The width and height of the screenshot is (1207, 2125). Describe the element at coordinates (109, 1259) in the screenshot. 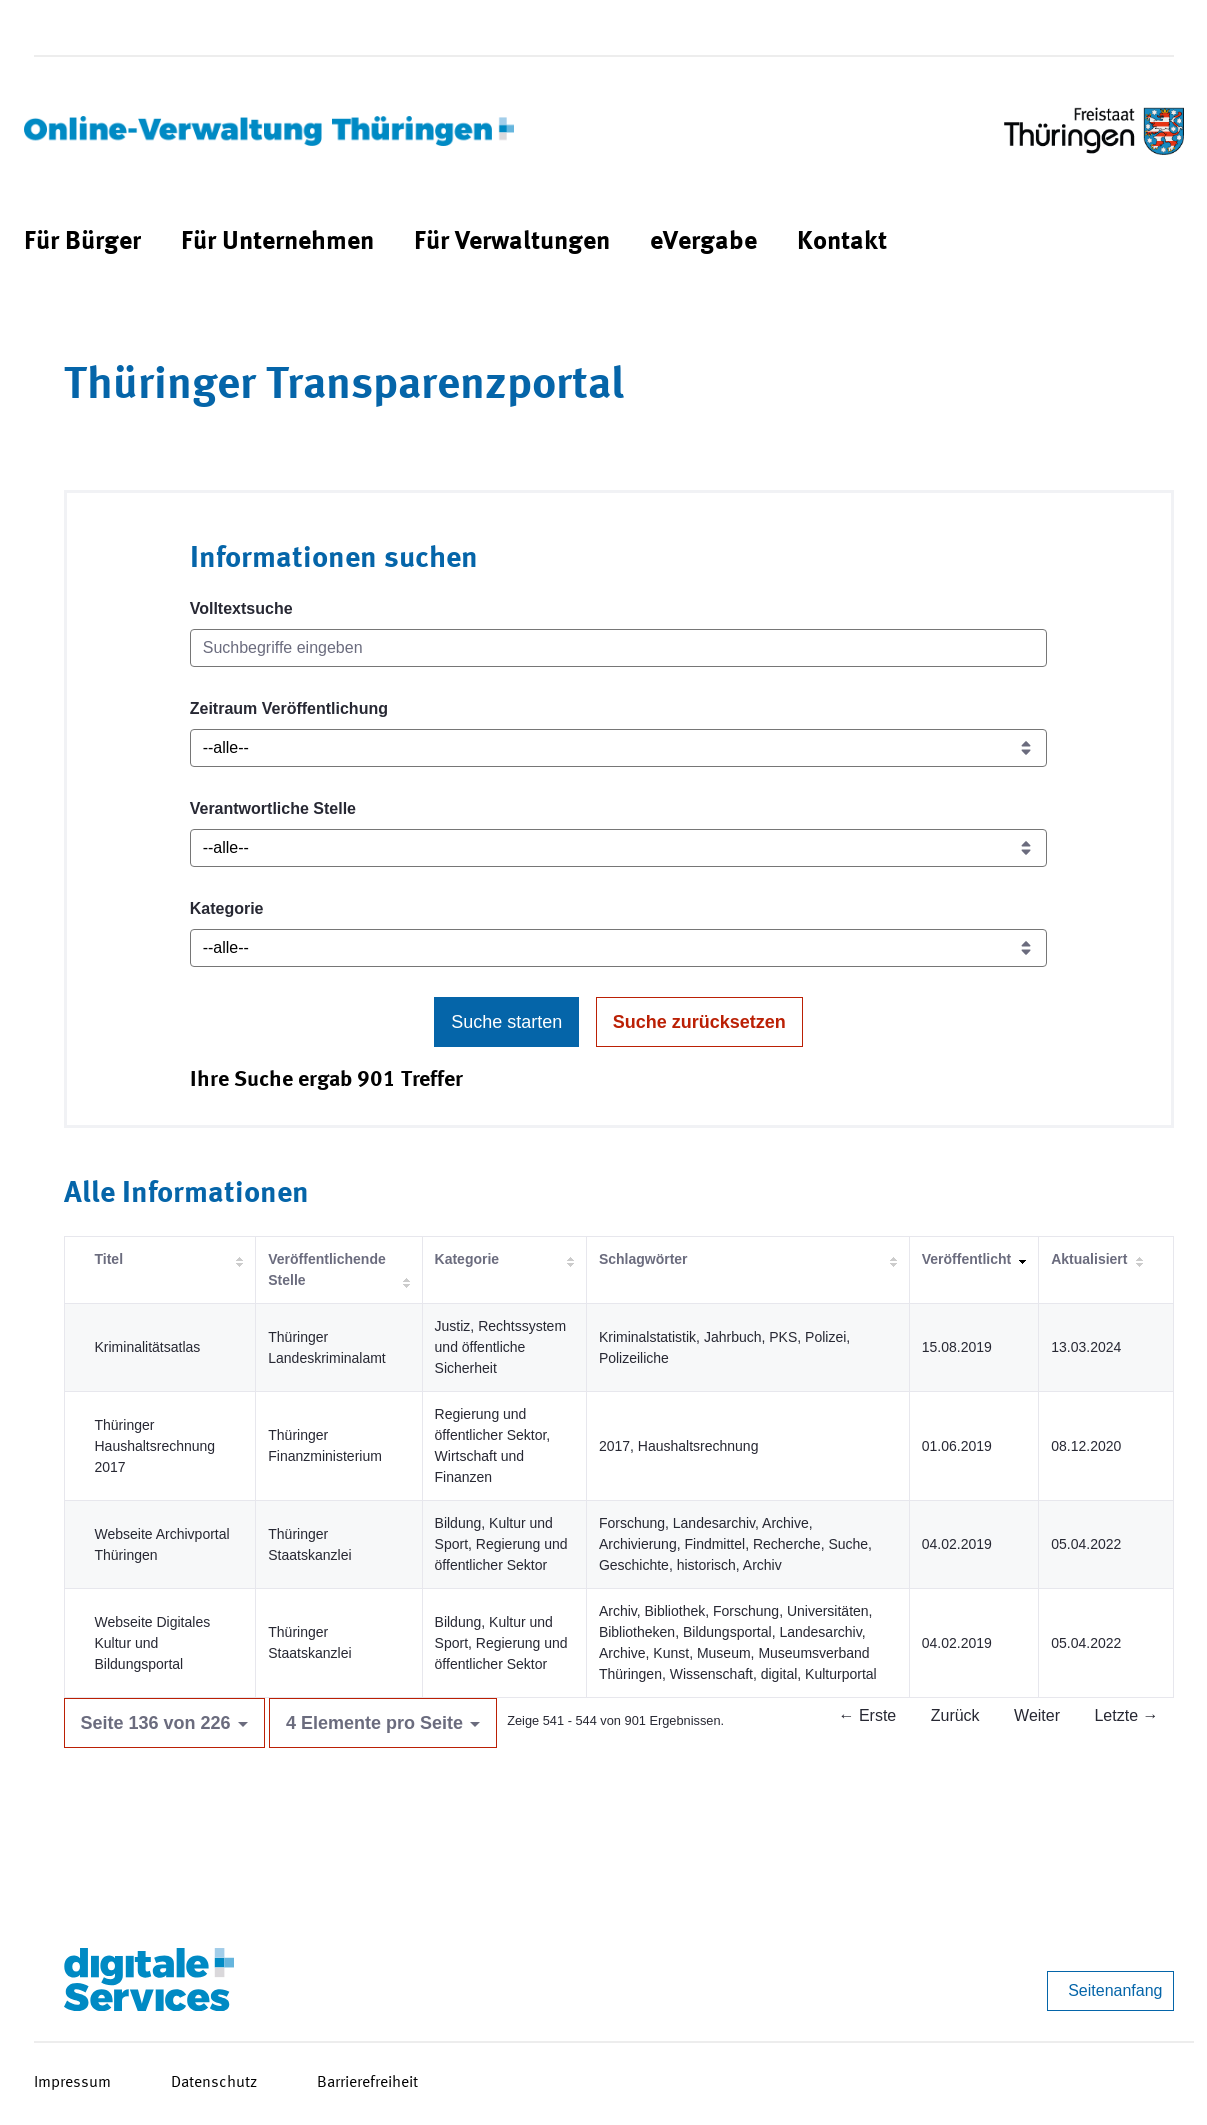

I see `Titel` at that location.